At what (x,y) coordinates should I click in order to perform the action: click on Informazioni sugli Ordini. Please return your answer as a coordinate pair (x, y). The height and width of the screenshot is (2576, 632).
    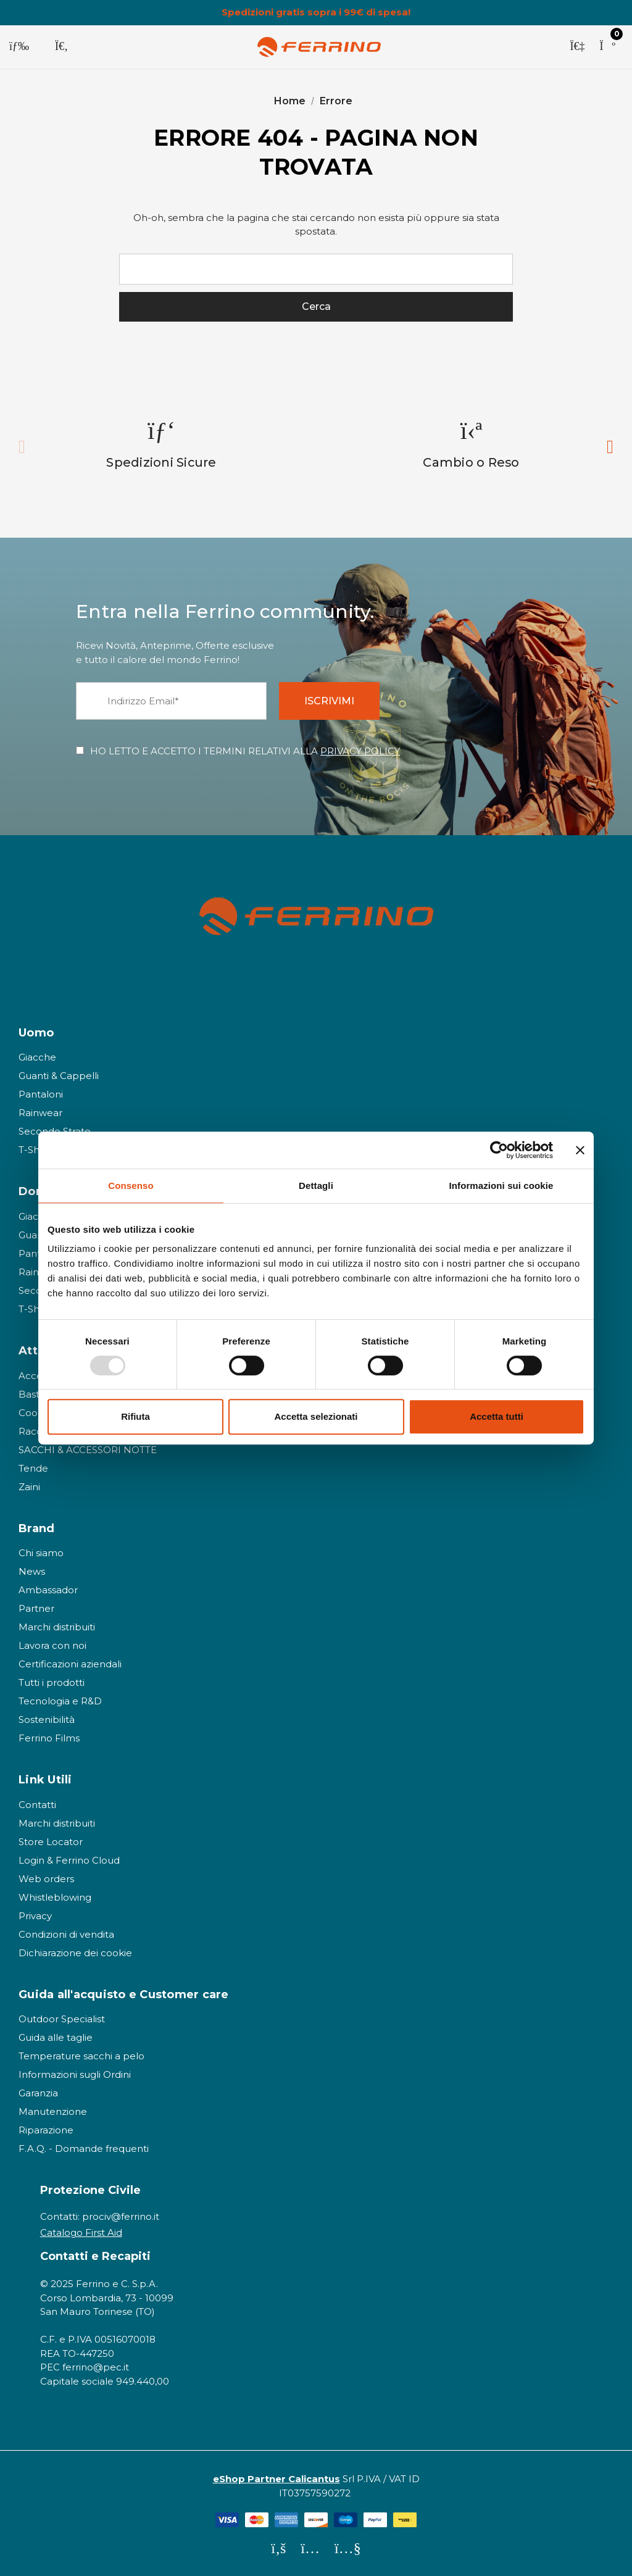
    Looking at the image, I should click on (75, 2074).